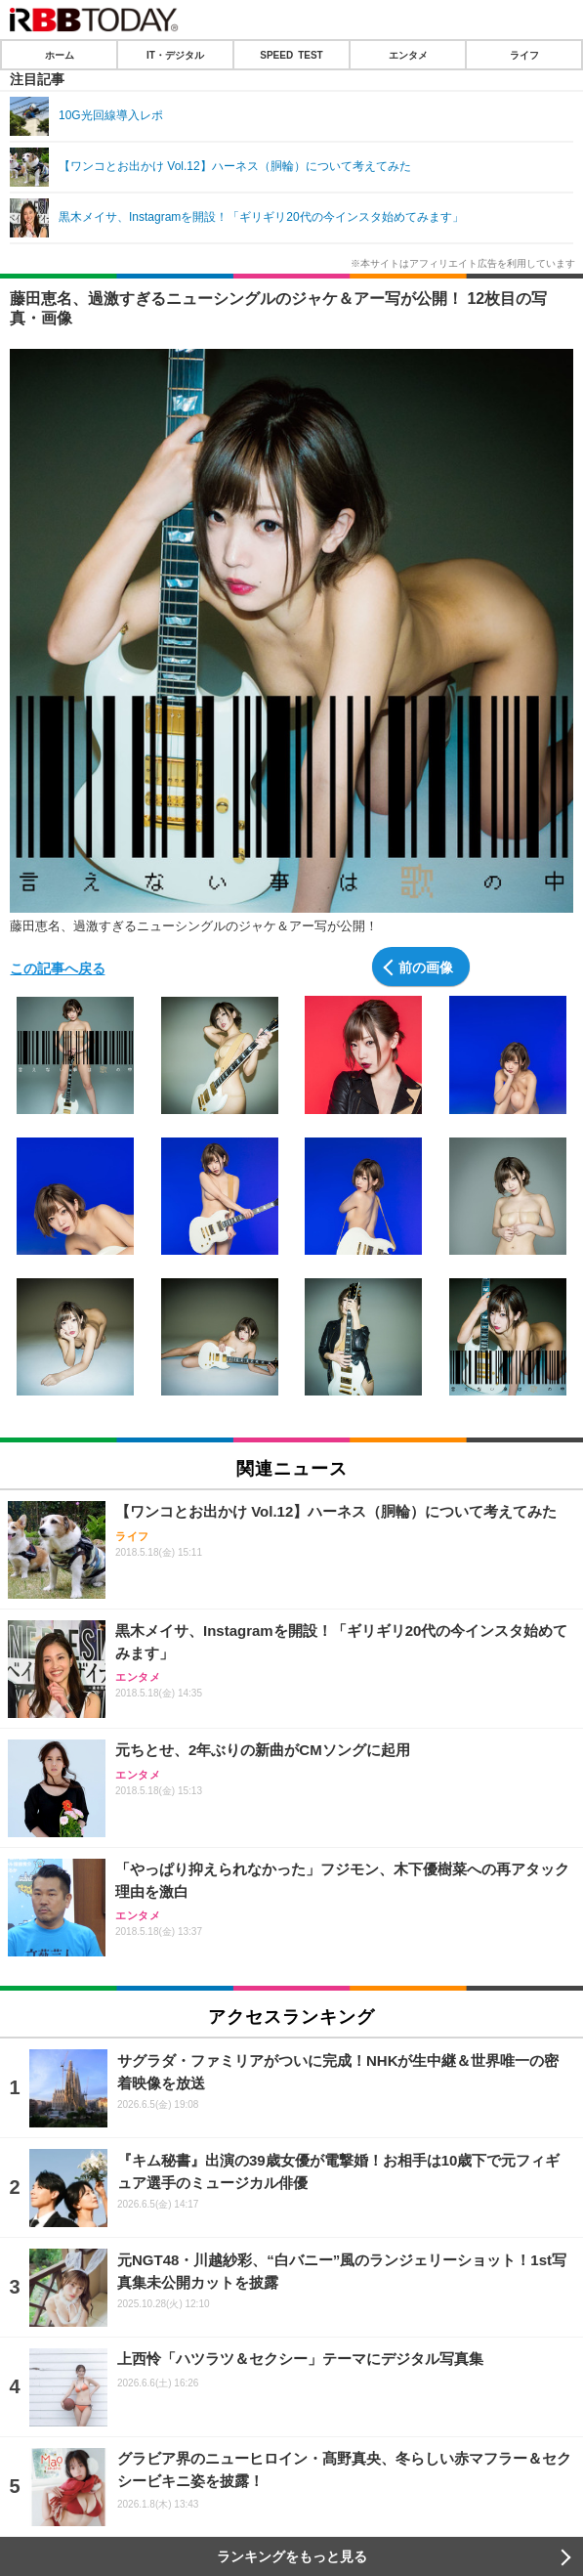 The height and width of the screenshot is (2576, 583). What do you see at coordinates (59, 55) in the screenshot?
I see `ホーム` at bounding box center [59, 55].